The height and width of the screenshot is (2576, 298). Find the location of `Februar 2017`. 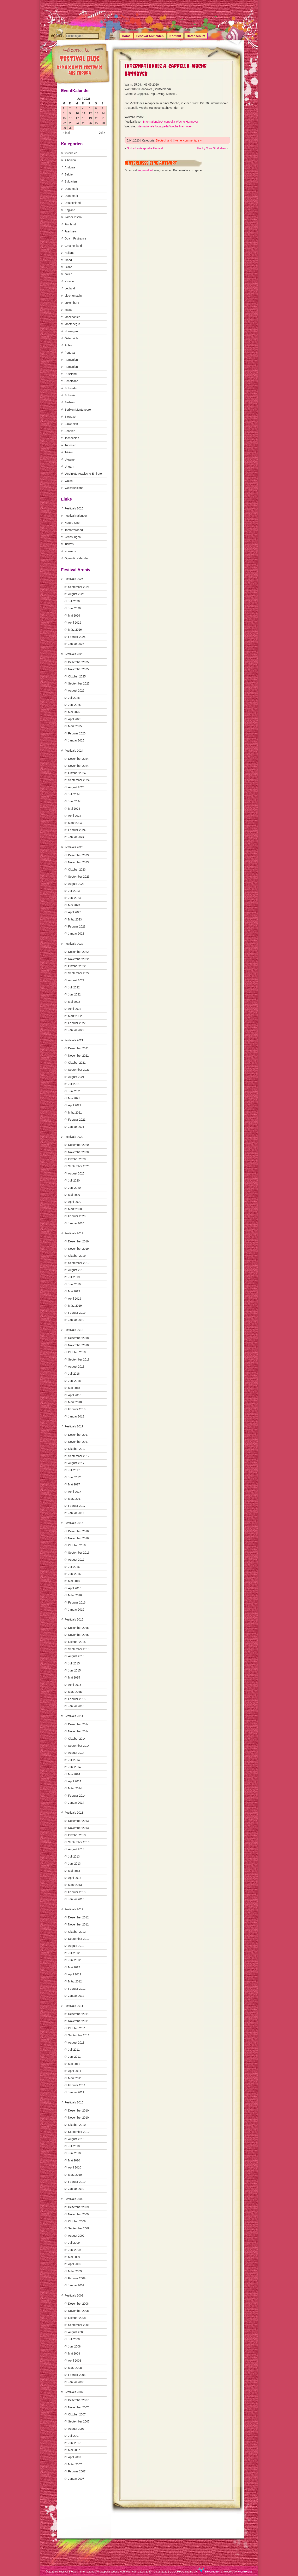

Februar 2017 is located at coordinates (76, 1505).